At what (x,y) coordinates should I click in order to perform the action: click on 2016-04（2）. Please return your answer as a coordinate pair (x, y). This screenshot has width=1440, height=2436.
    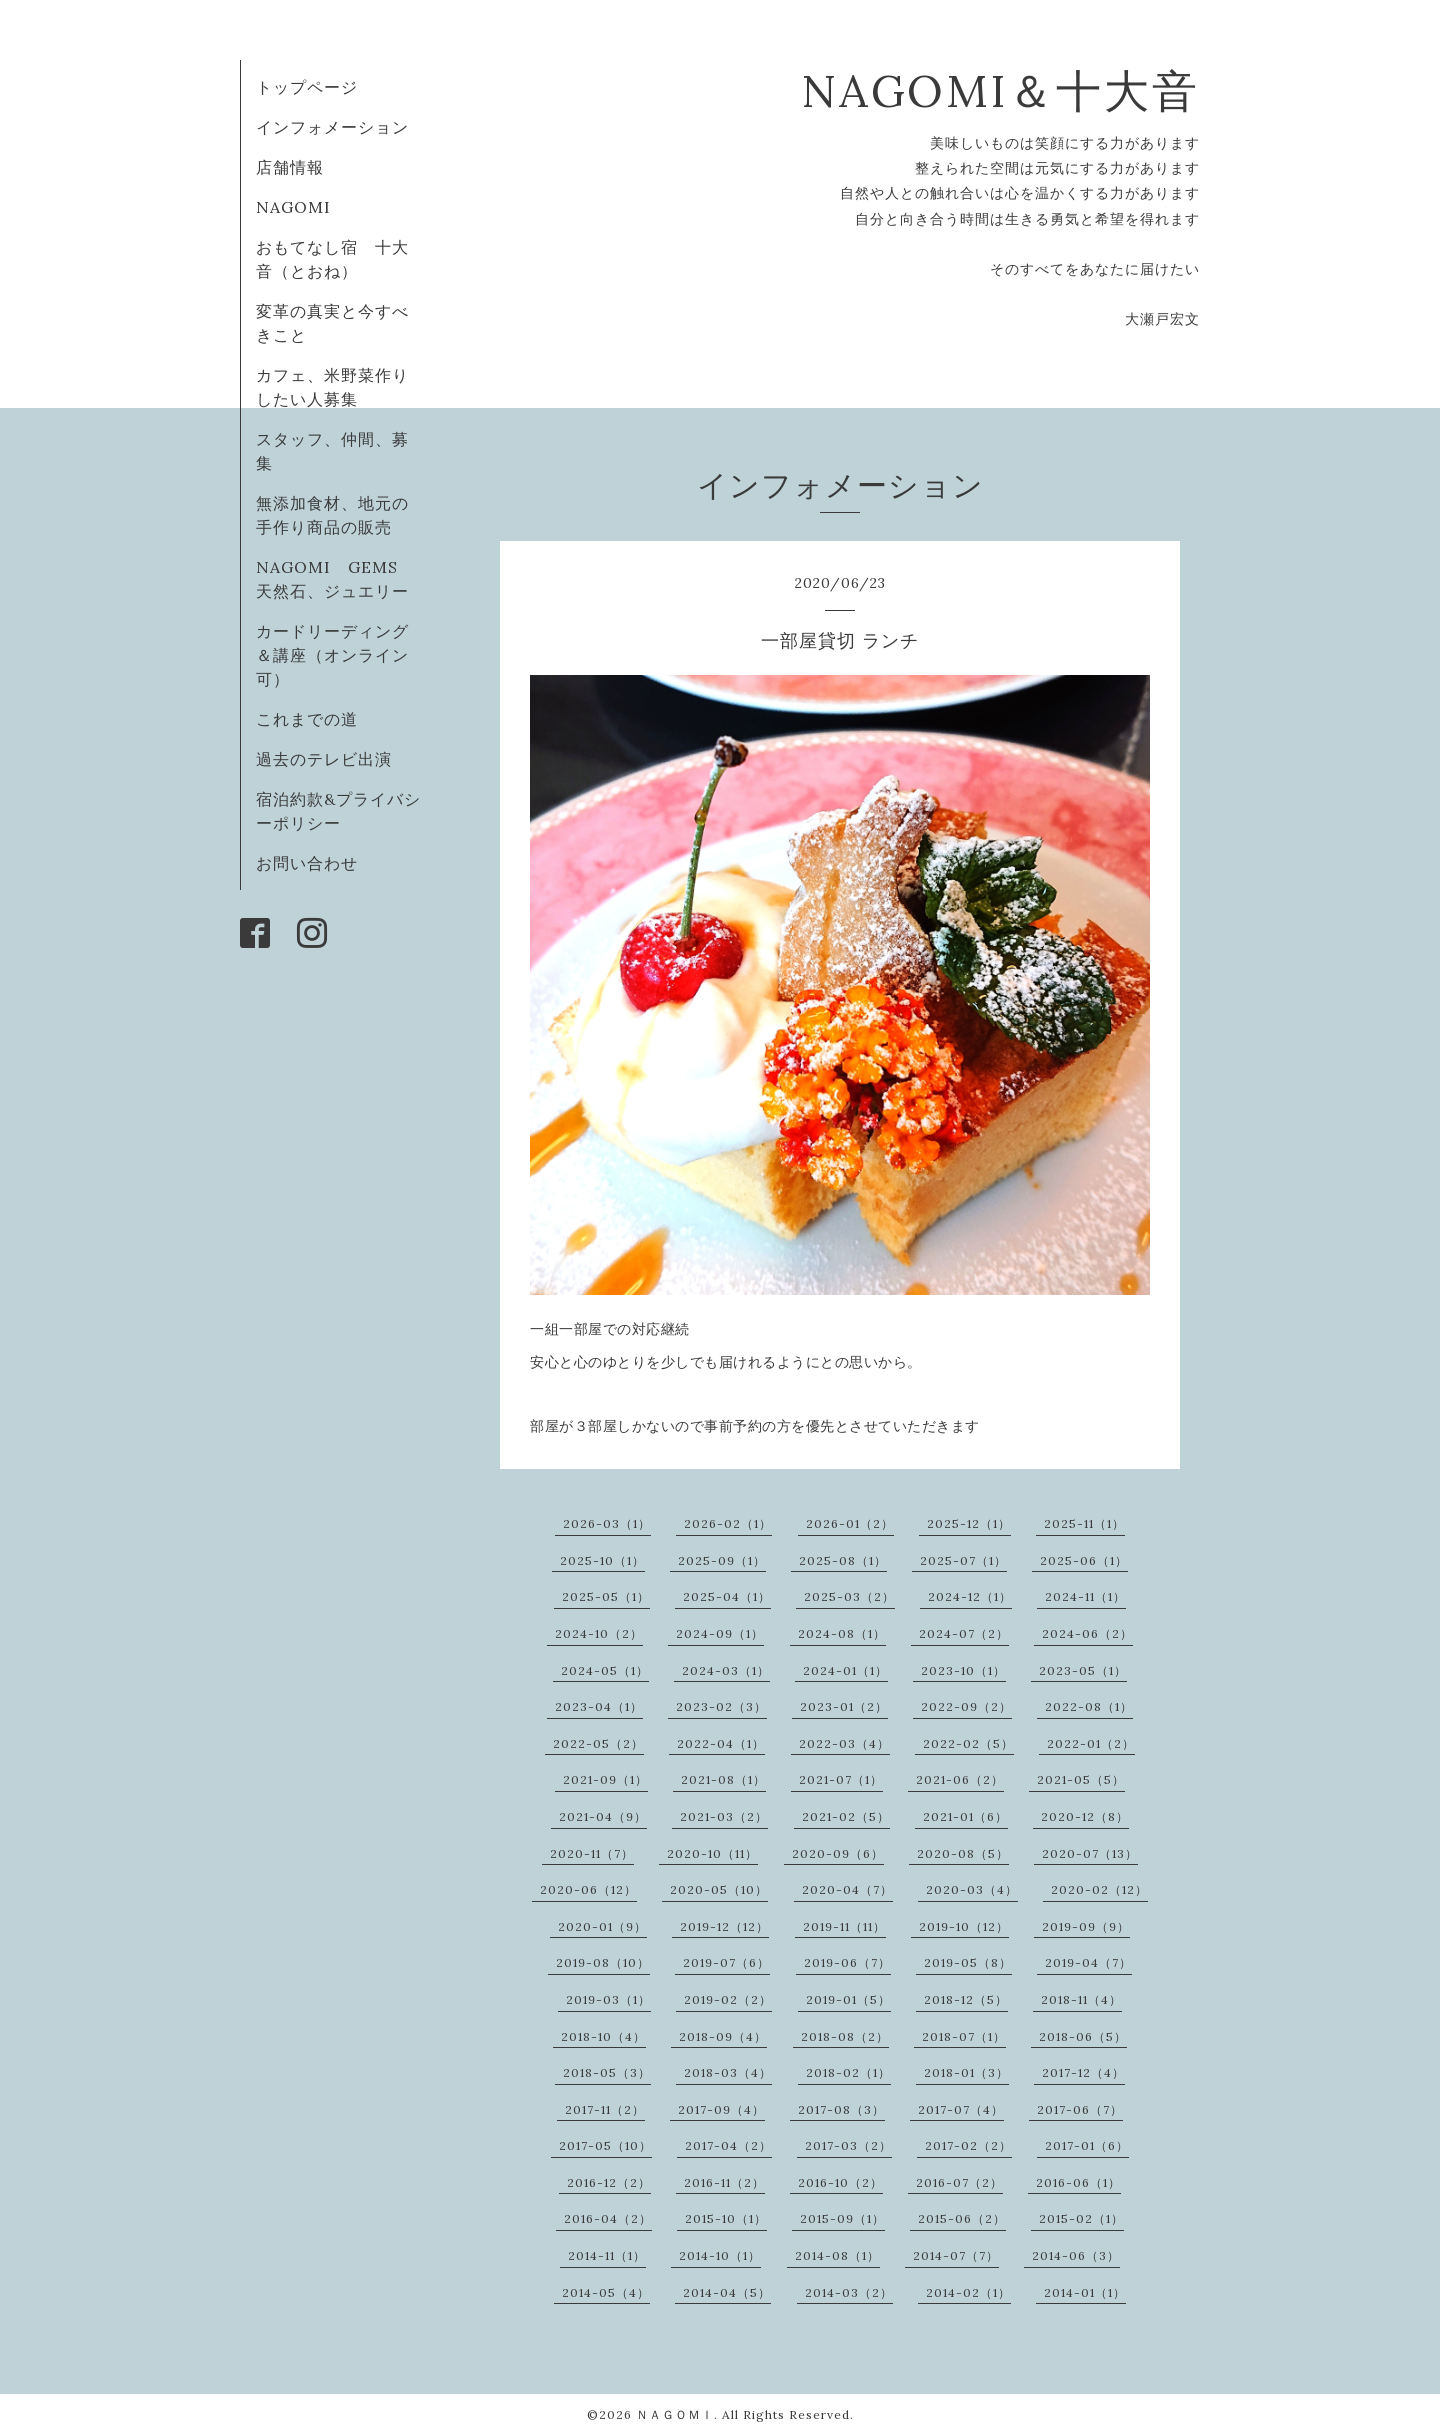
    Looking at the image, I should click on (608, 2218).